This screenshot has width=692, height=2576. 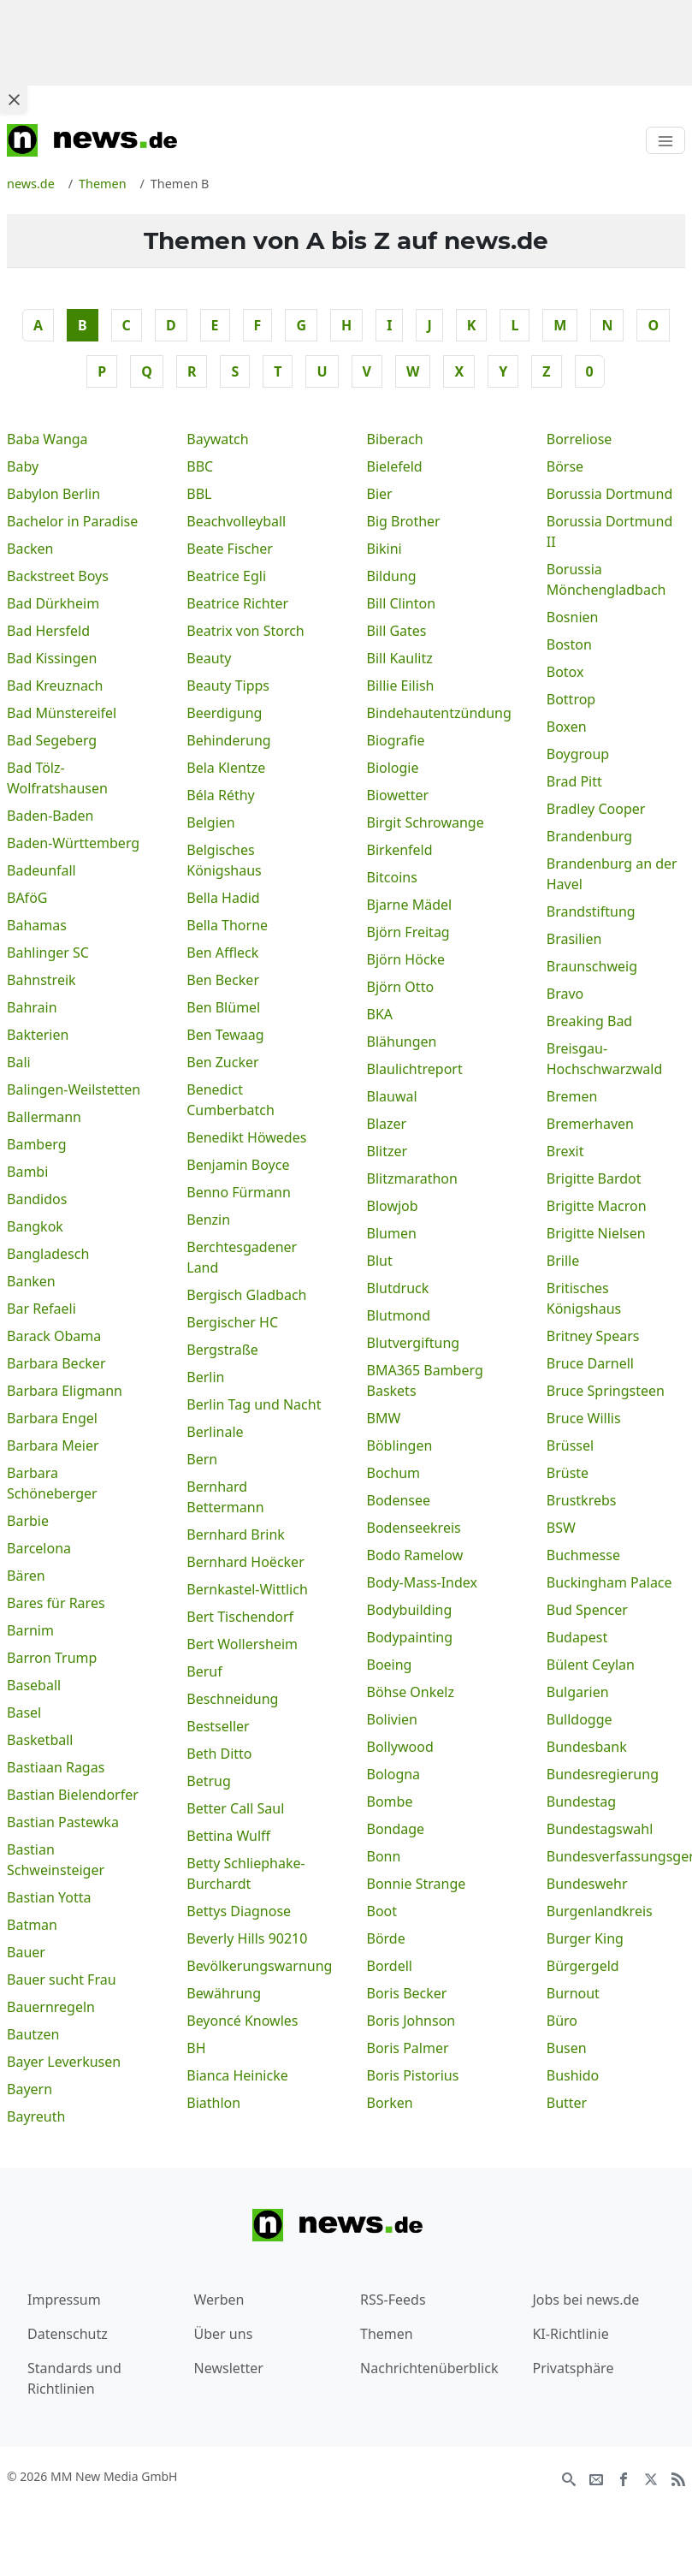 What do you see at coordinates (220, 795) in the screenshot?
I see `Béla Réthy` at bounding box center [220, 795].